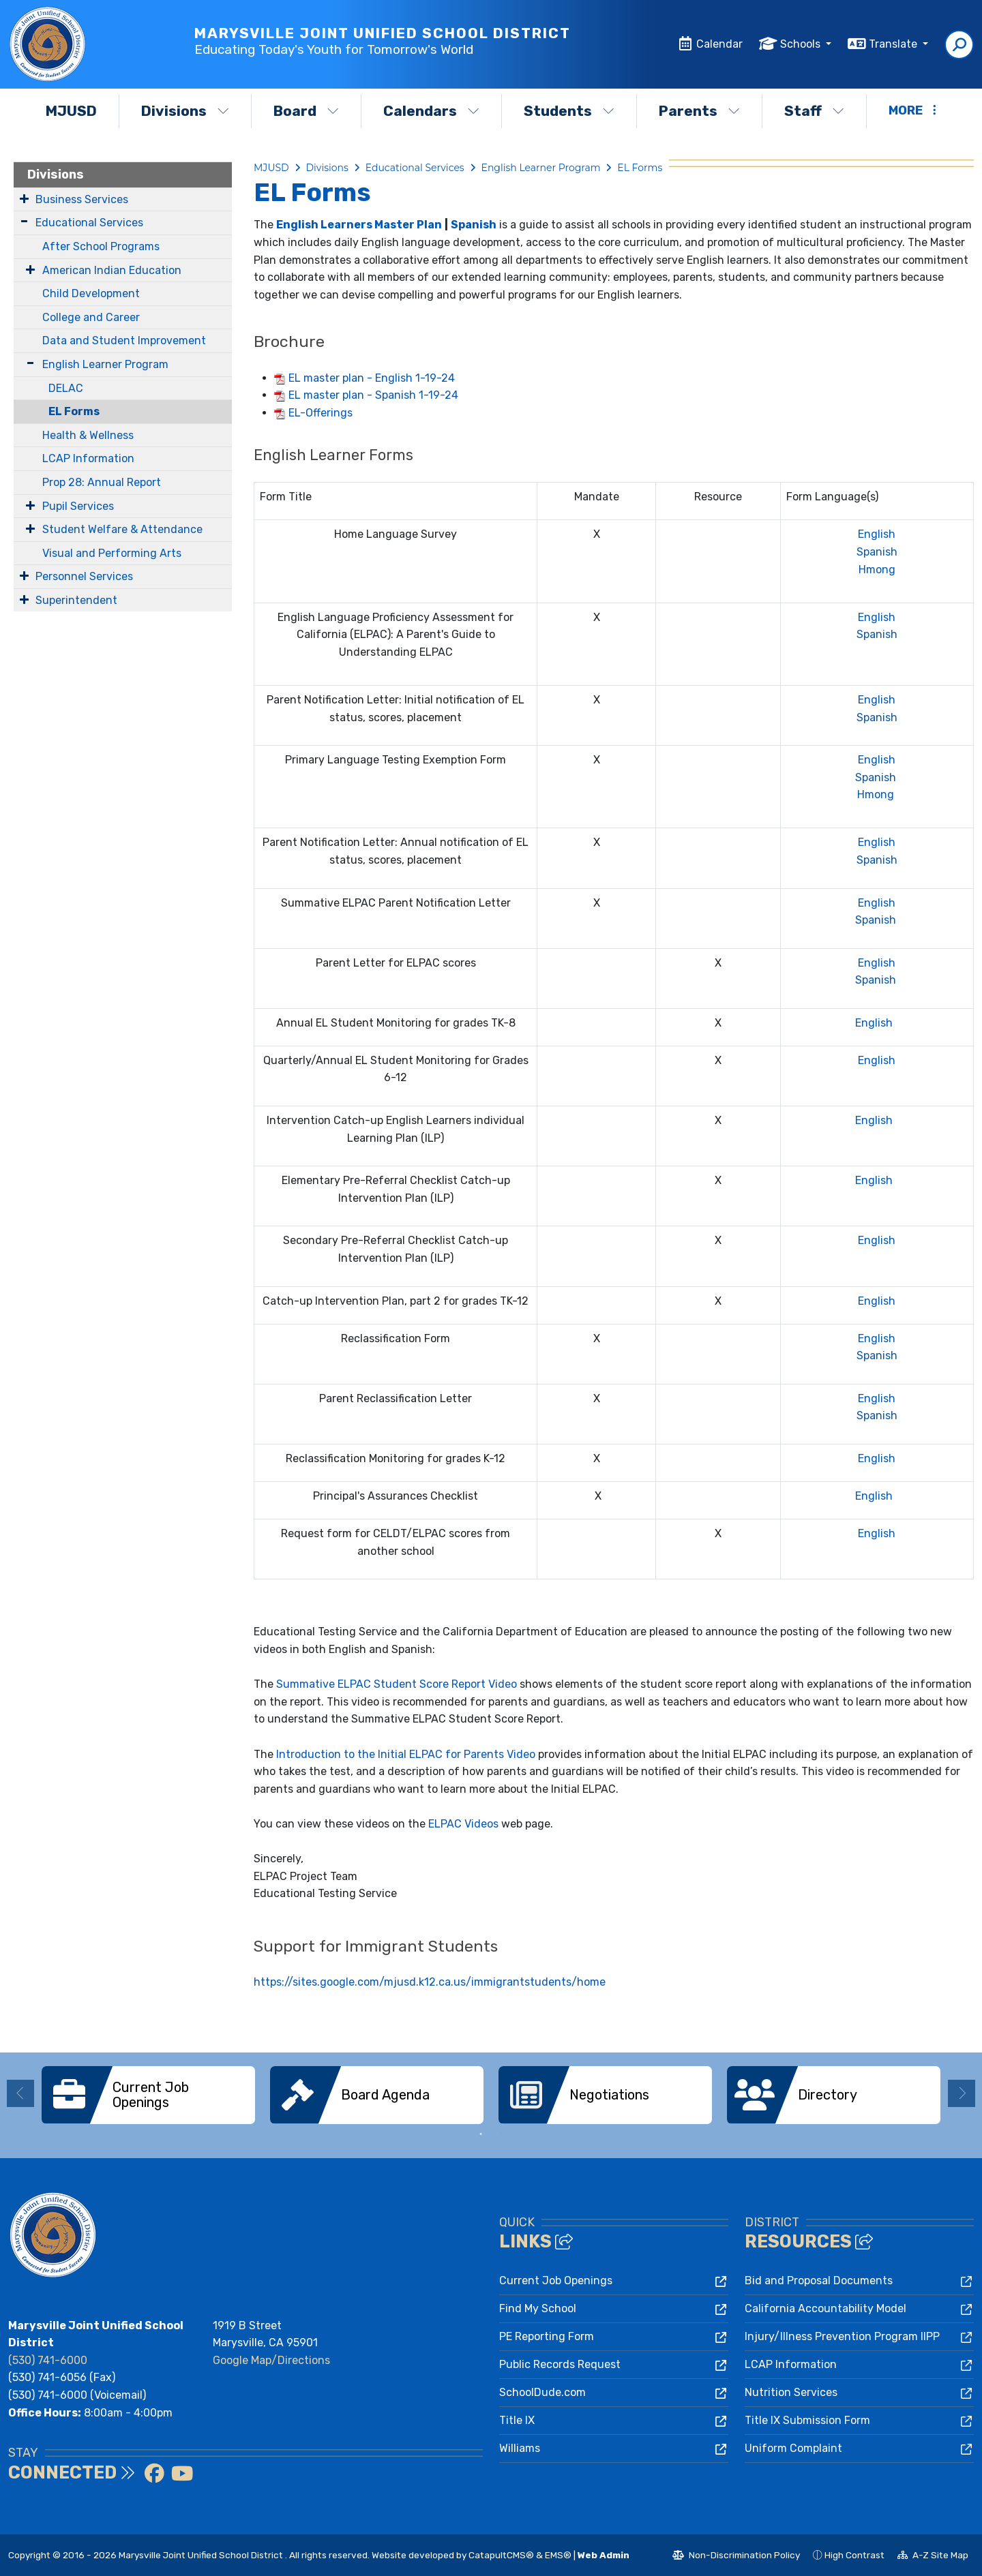  I want to click on English Learners Master Plan, so click(359, 224).